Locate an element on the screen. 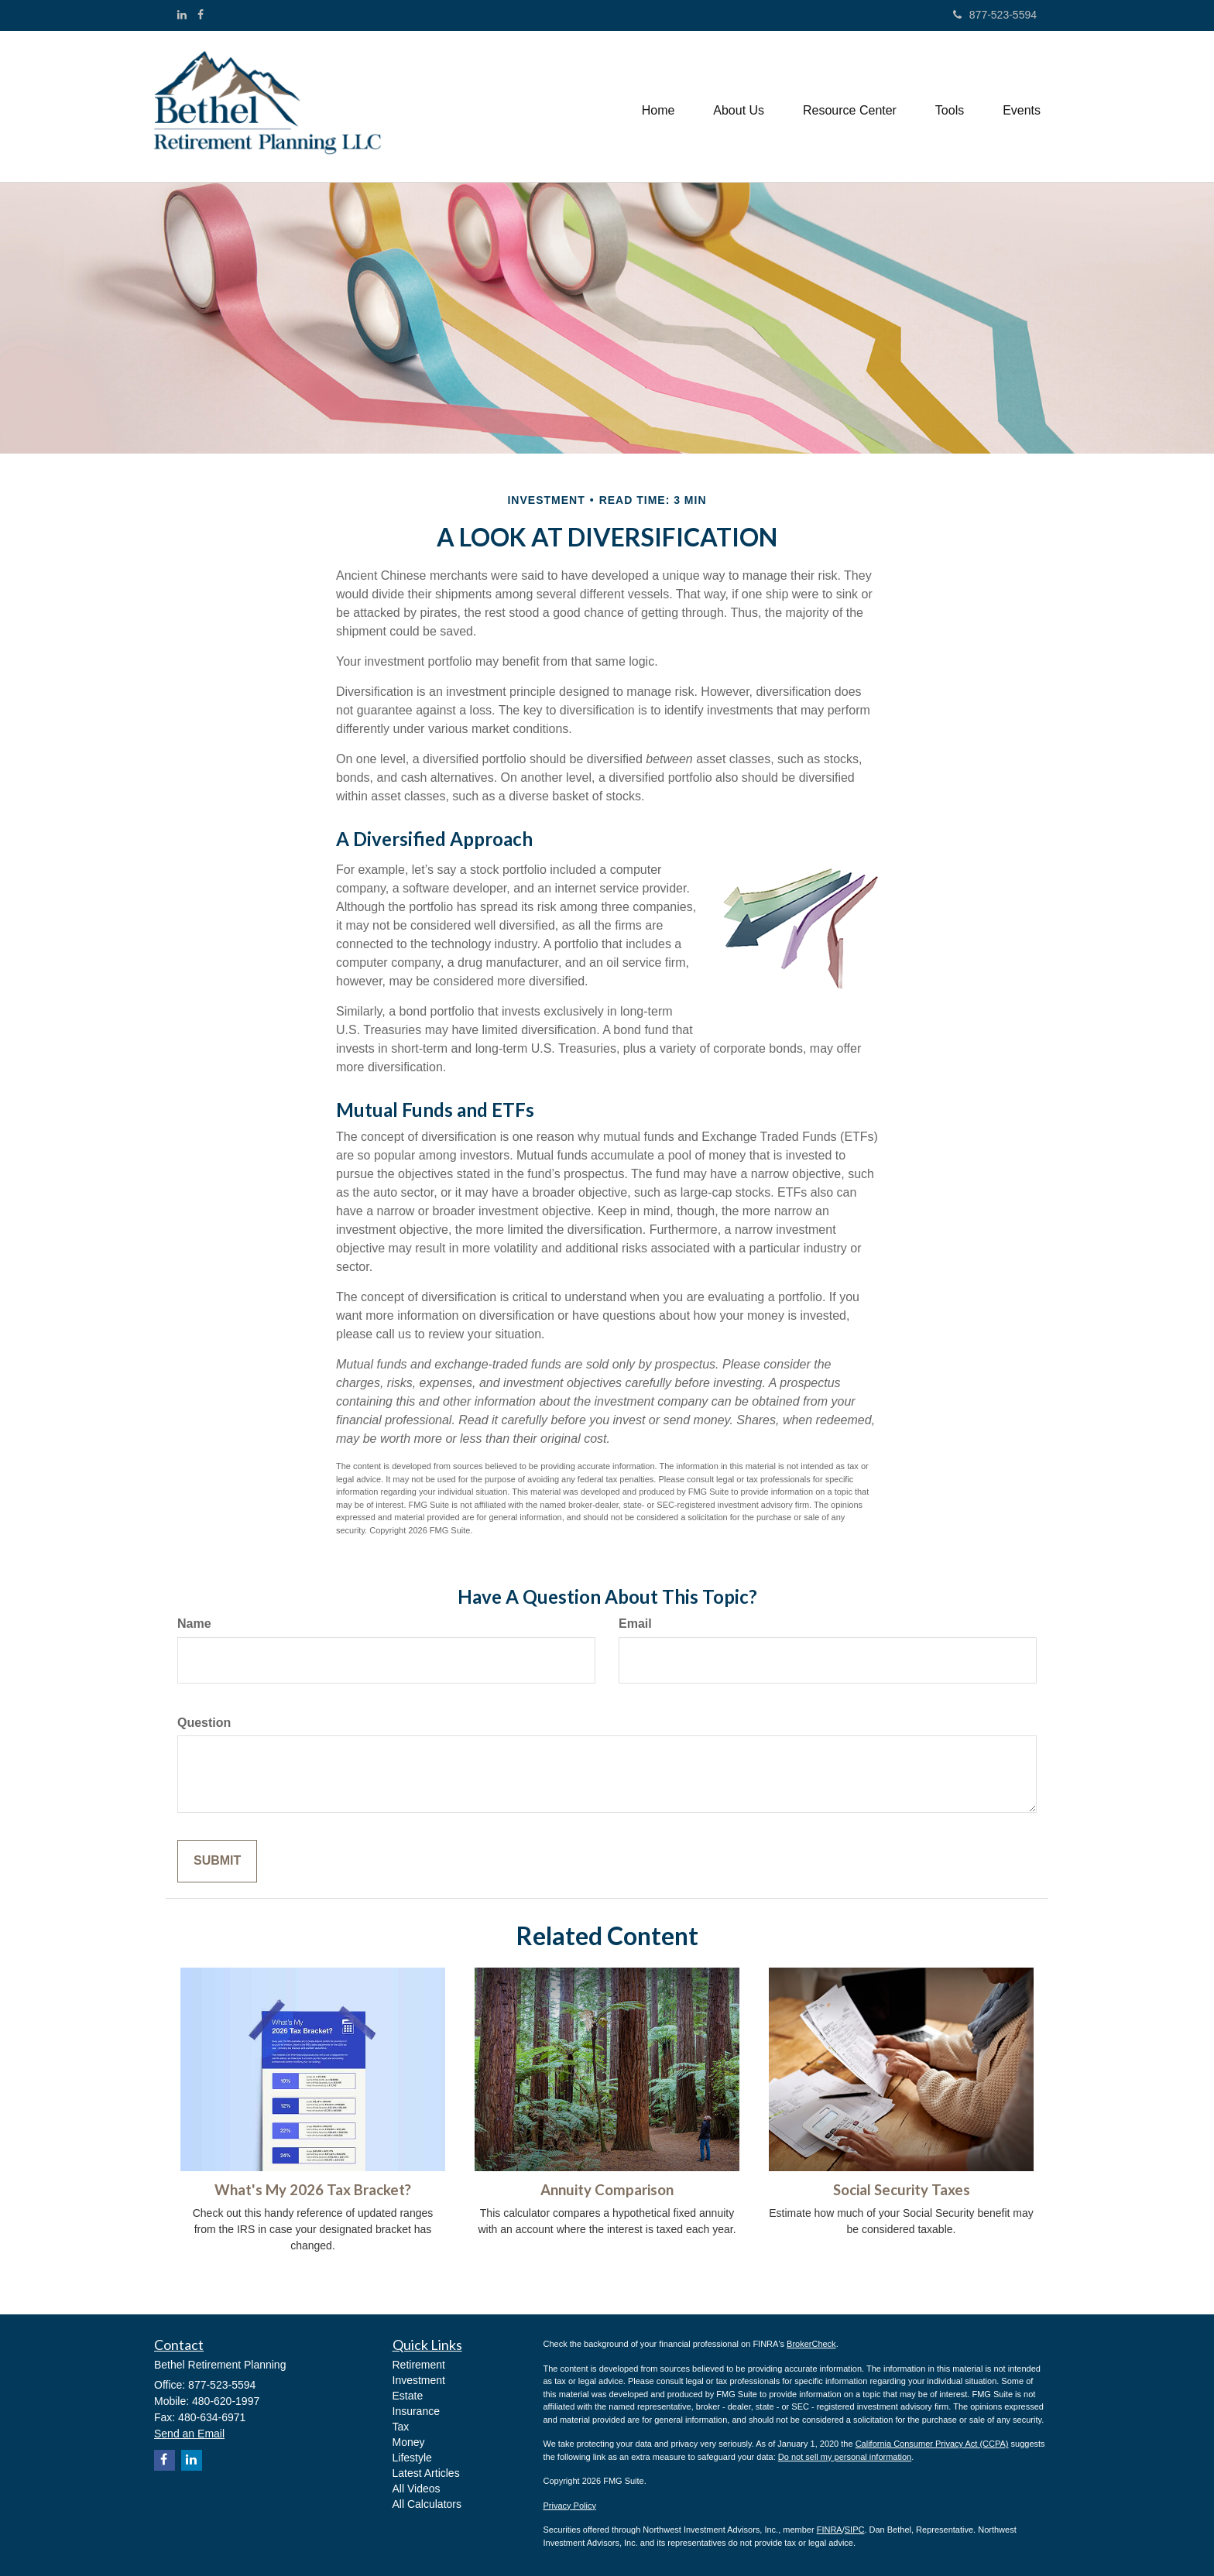 The image size is (1214, 2576). All Videos is located at coordinates (417, 2488).